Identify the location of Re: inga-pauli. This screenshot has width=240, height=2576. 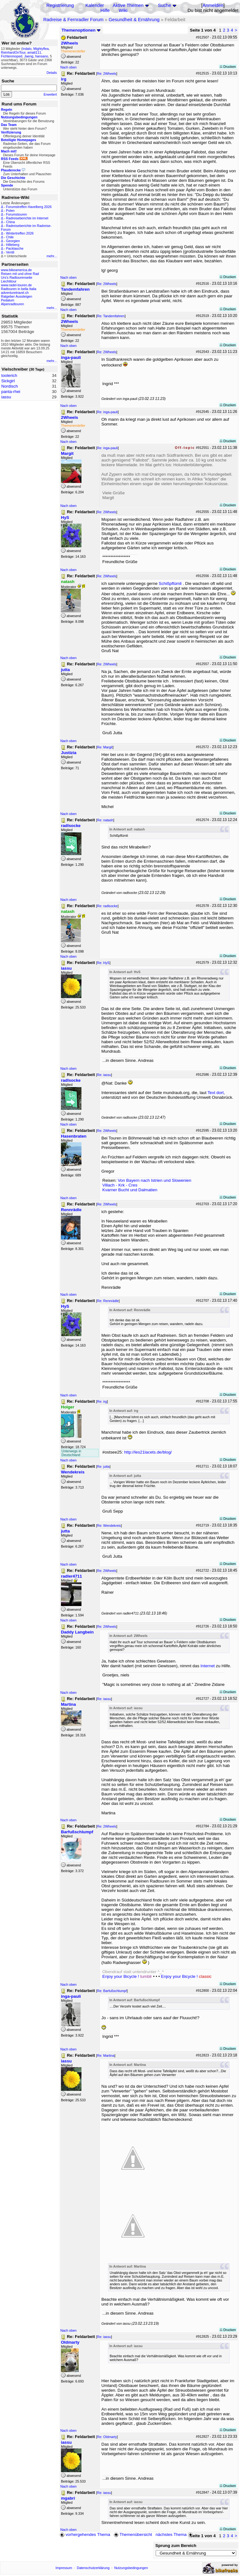
(107, 412).